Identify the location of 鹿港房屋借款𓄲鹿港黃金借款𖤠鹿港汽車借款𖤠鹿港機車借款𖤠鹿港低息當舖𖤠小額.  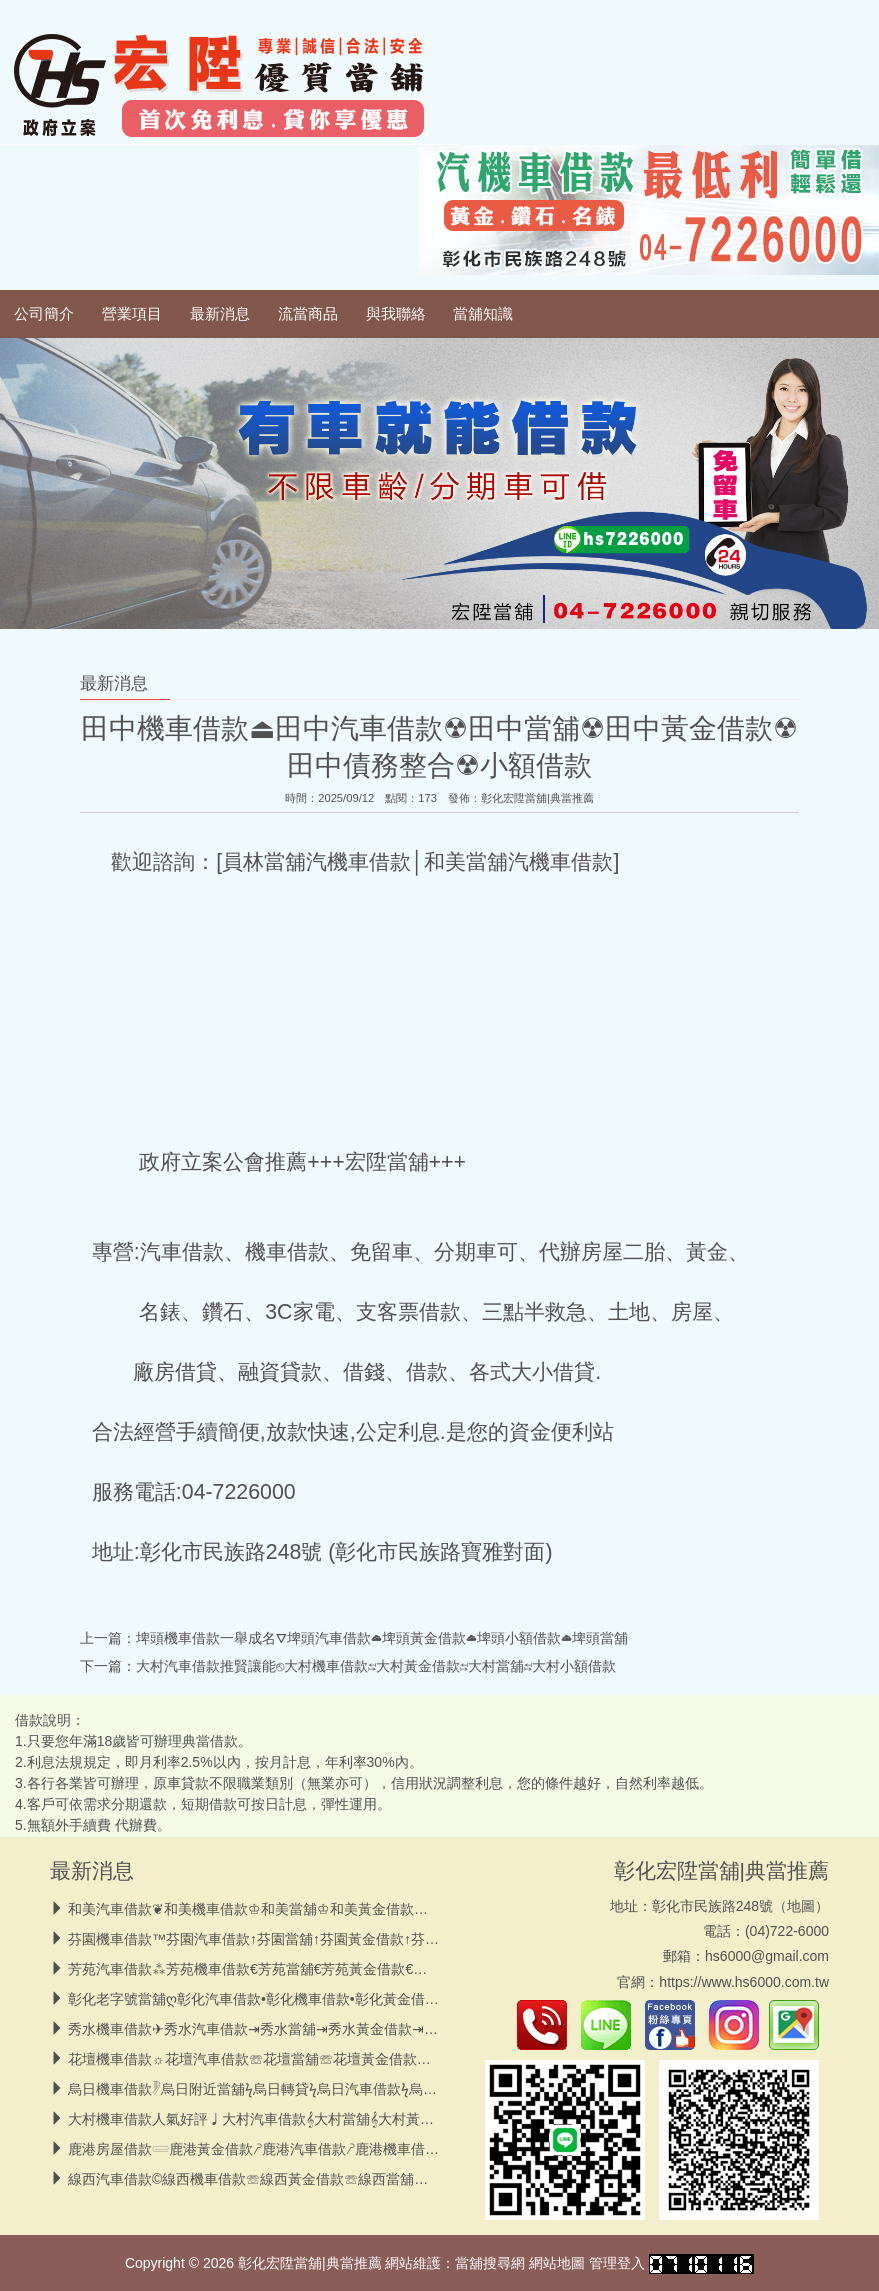
(318, 2149).